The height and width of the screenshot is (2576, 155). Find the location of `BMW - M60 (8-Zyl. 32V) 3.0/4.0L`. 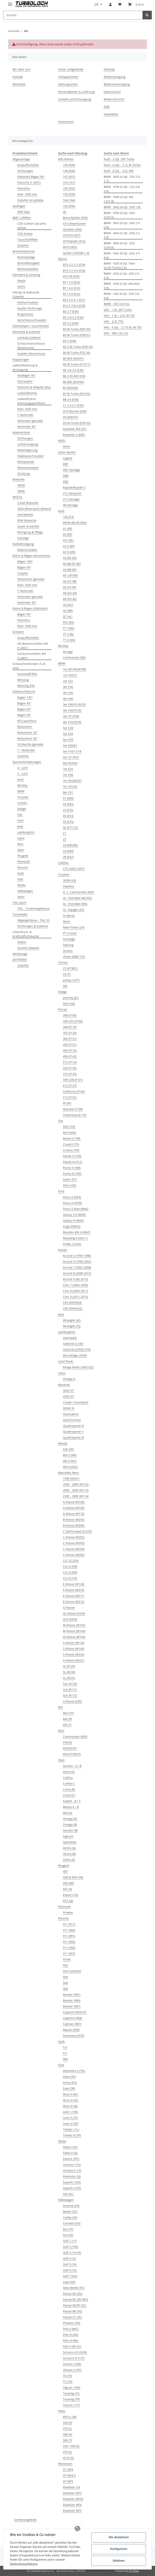

BMW - M60 (8-Zyl. 32V) 3.0/4.0L is located at coordinates (119, 245).